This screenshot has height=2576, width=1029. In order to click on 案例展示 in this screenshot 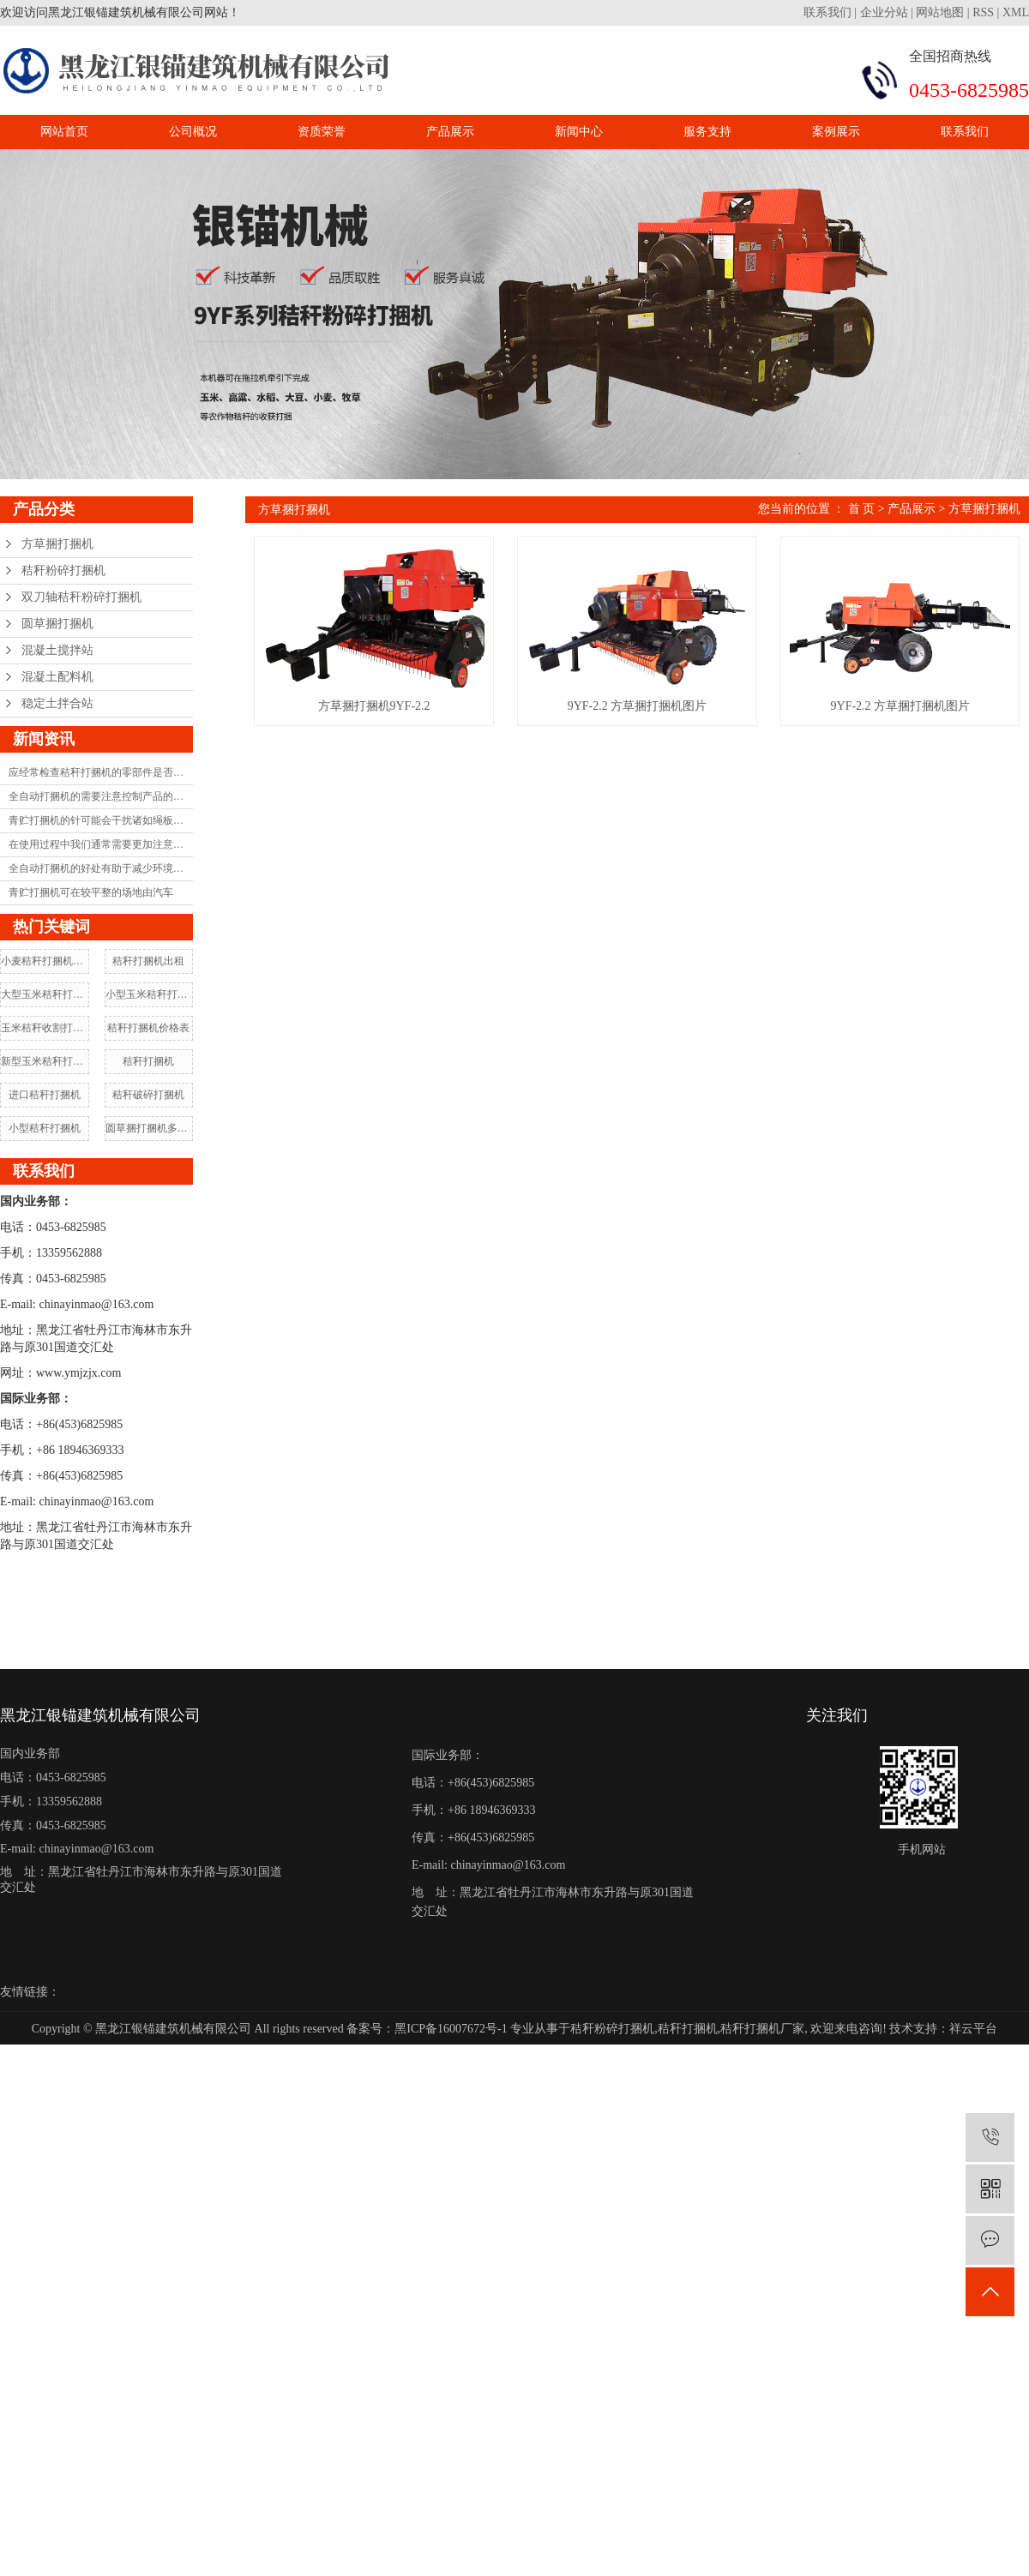, I will do `click(836, 131)`.